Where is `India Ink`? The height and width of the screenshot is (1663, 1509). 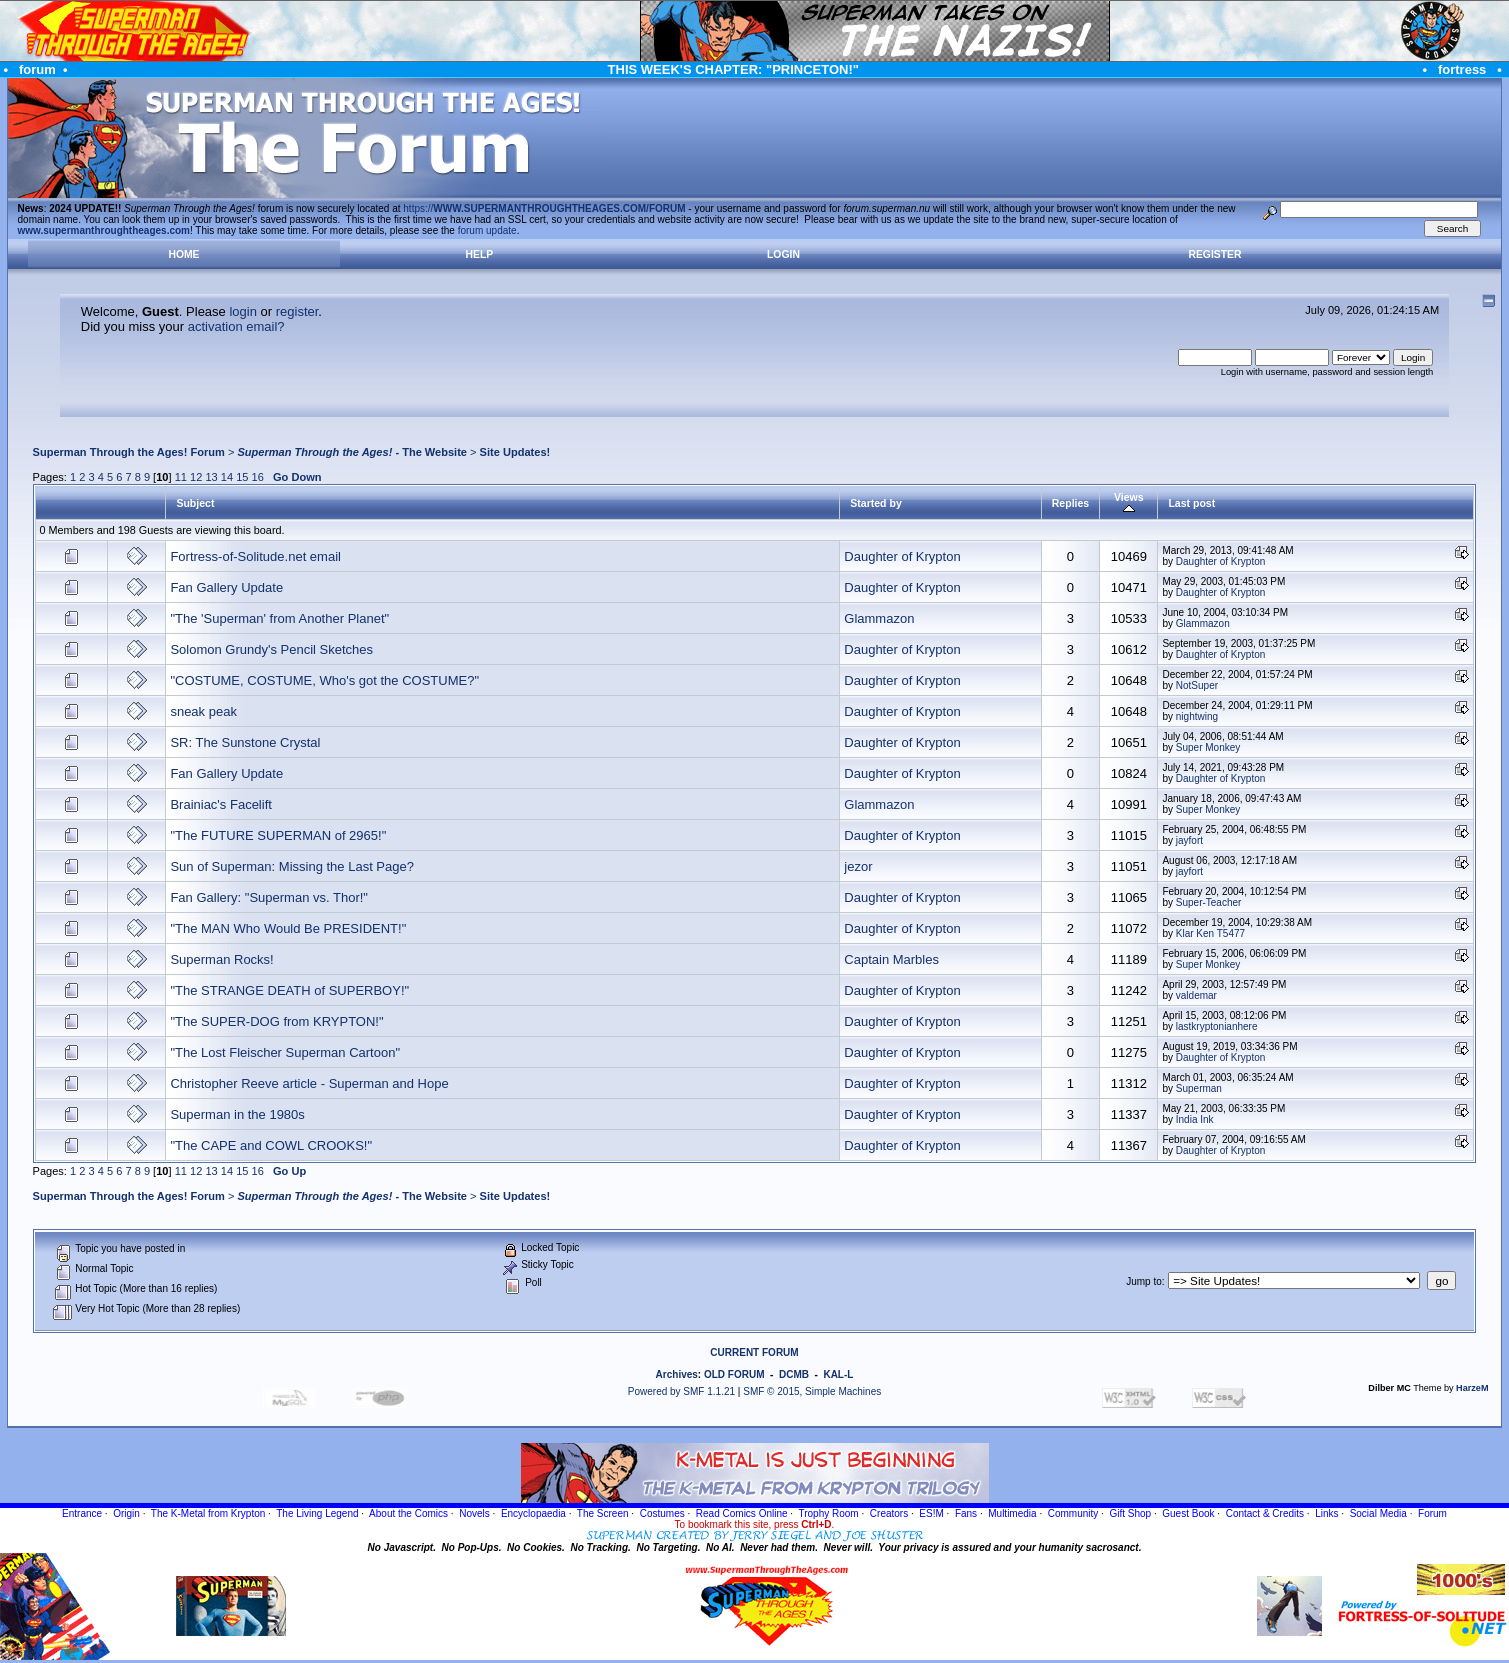 India Ink is located at coordinates (1195, 1119).